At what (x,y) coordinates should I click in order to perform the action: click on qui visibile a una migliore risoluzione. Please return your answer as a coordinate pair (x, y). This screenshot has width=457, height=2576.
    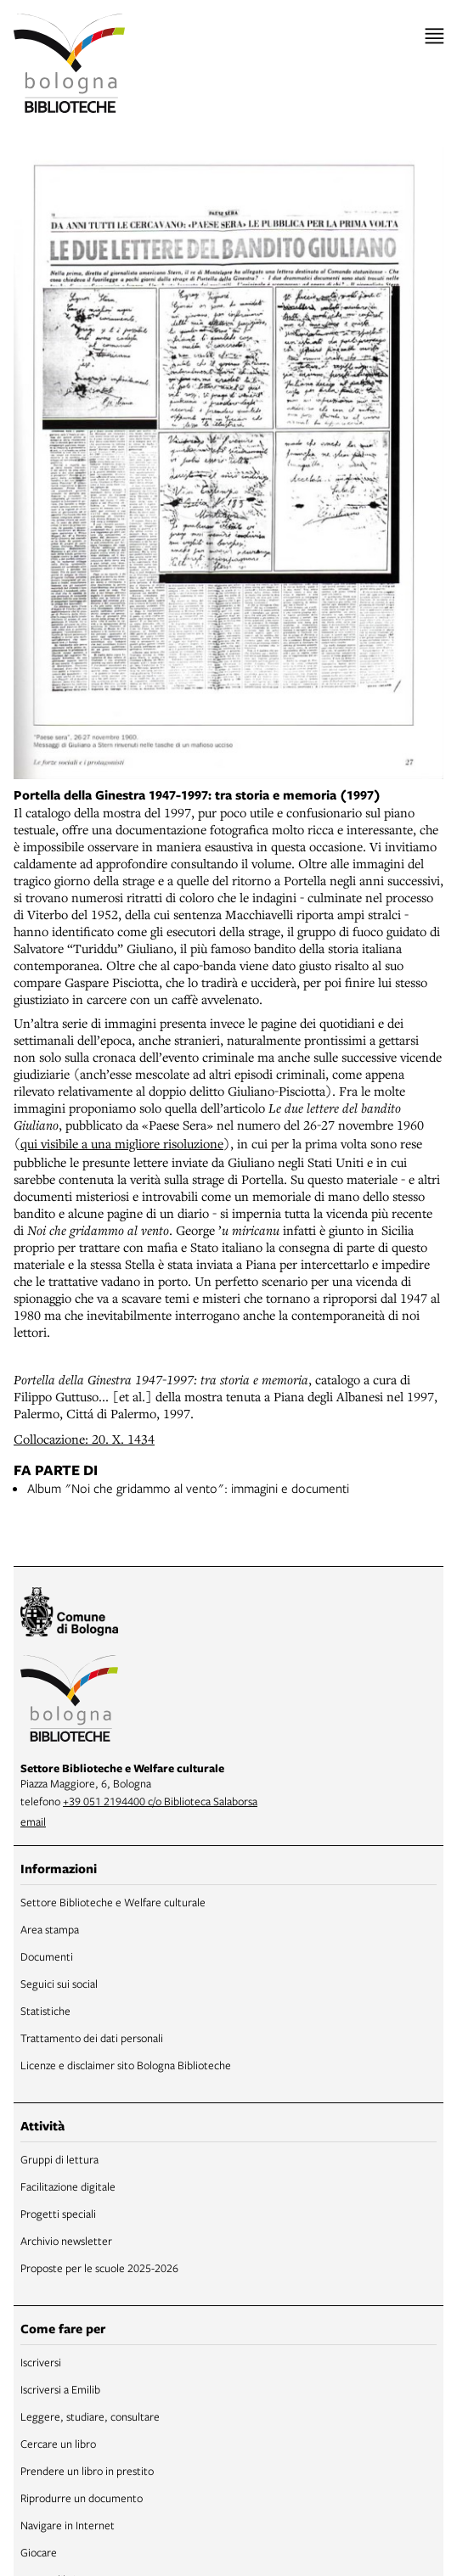
    Looking at the image, I should click on (121, 1143).